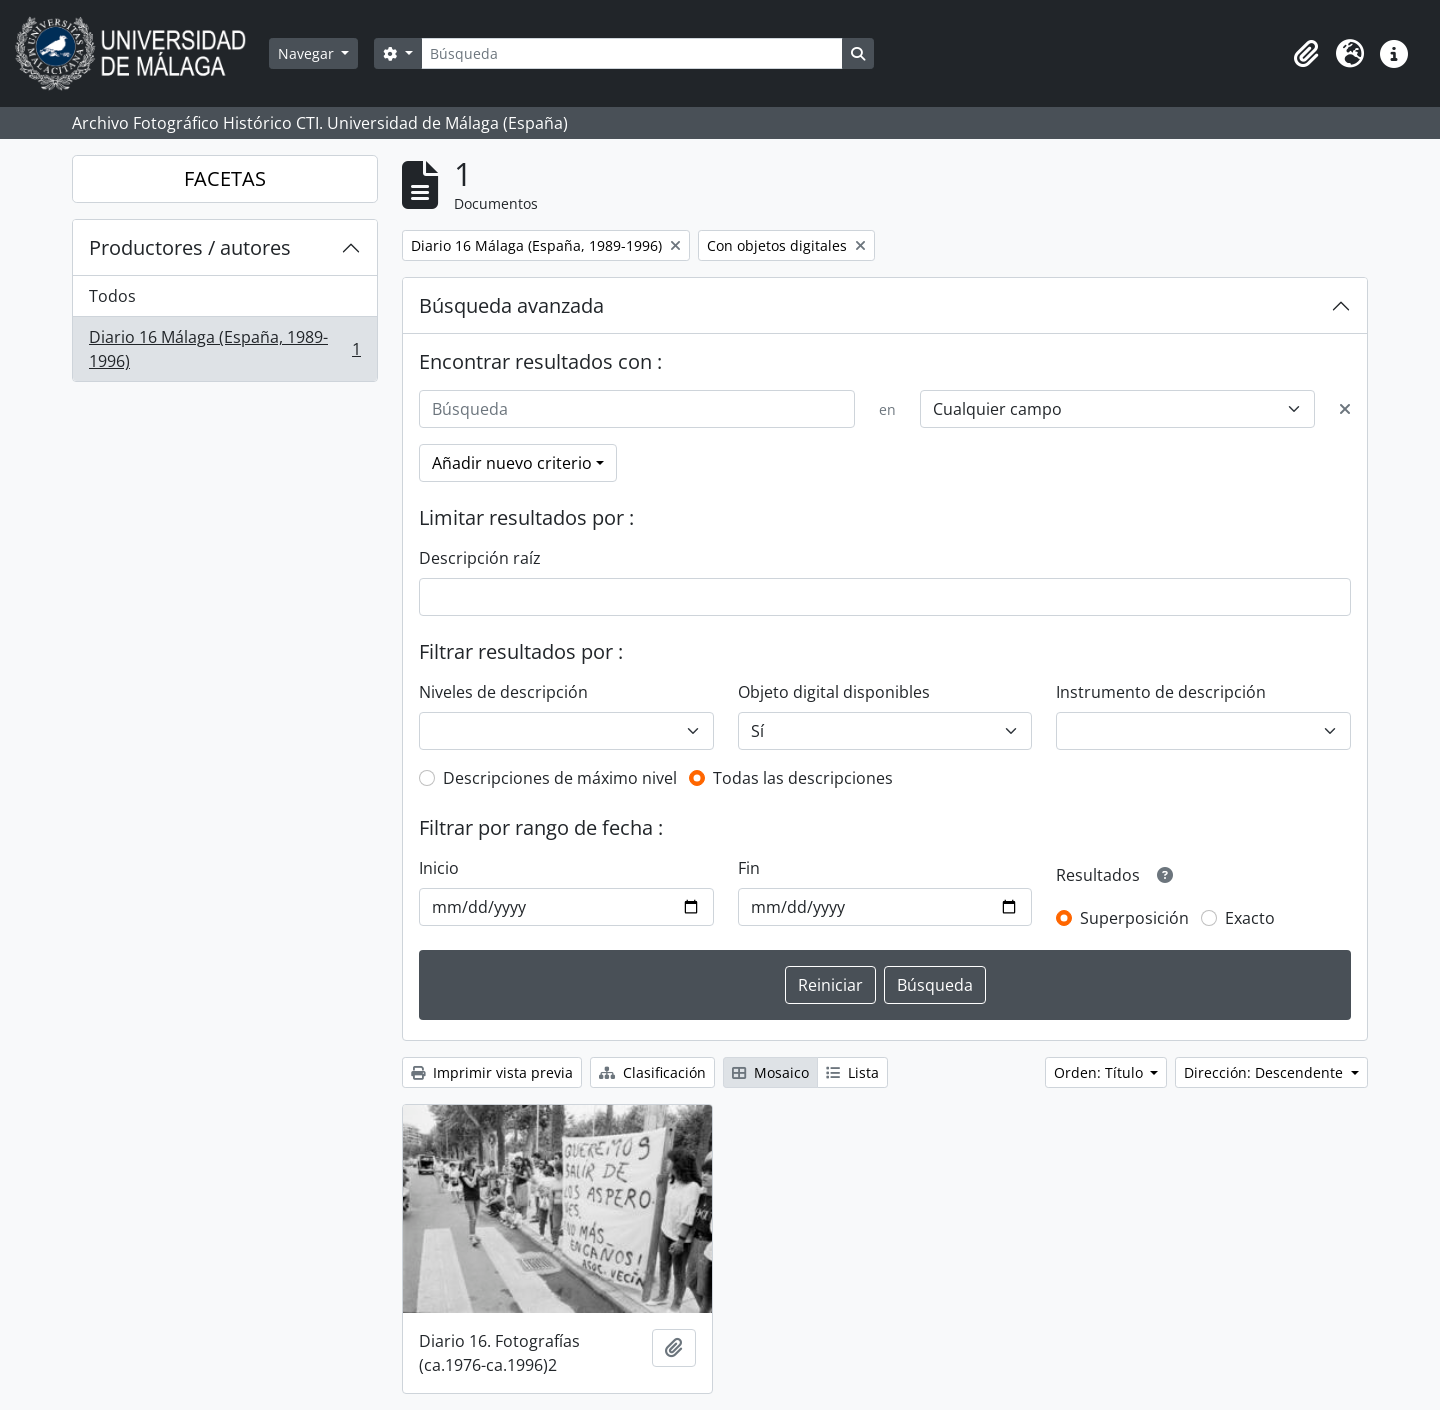 The width and height of the screenshot is (1440, 1410). I want to click on Superposición, so click(1134, 918).